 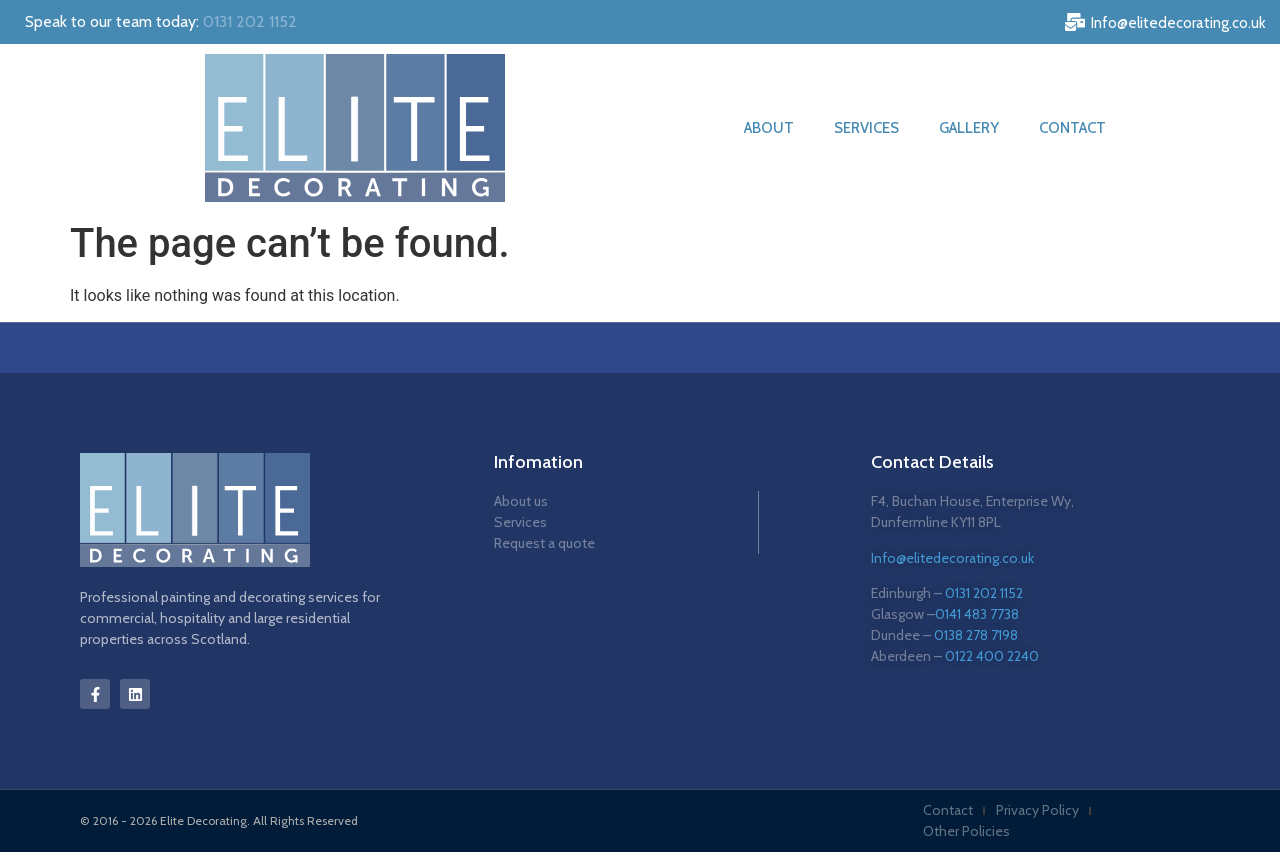 What do you see at coordinates (866, 128) in the screenshot?
I see `Services` at bounding box center [866, 128].